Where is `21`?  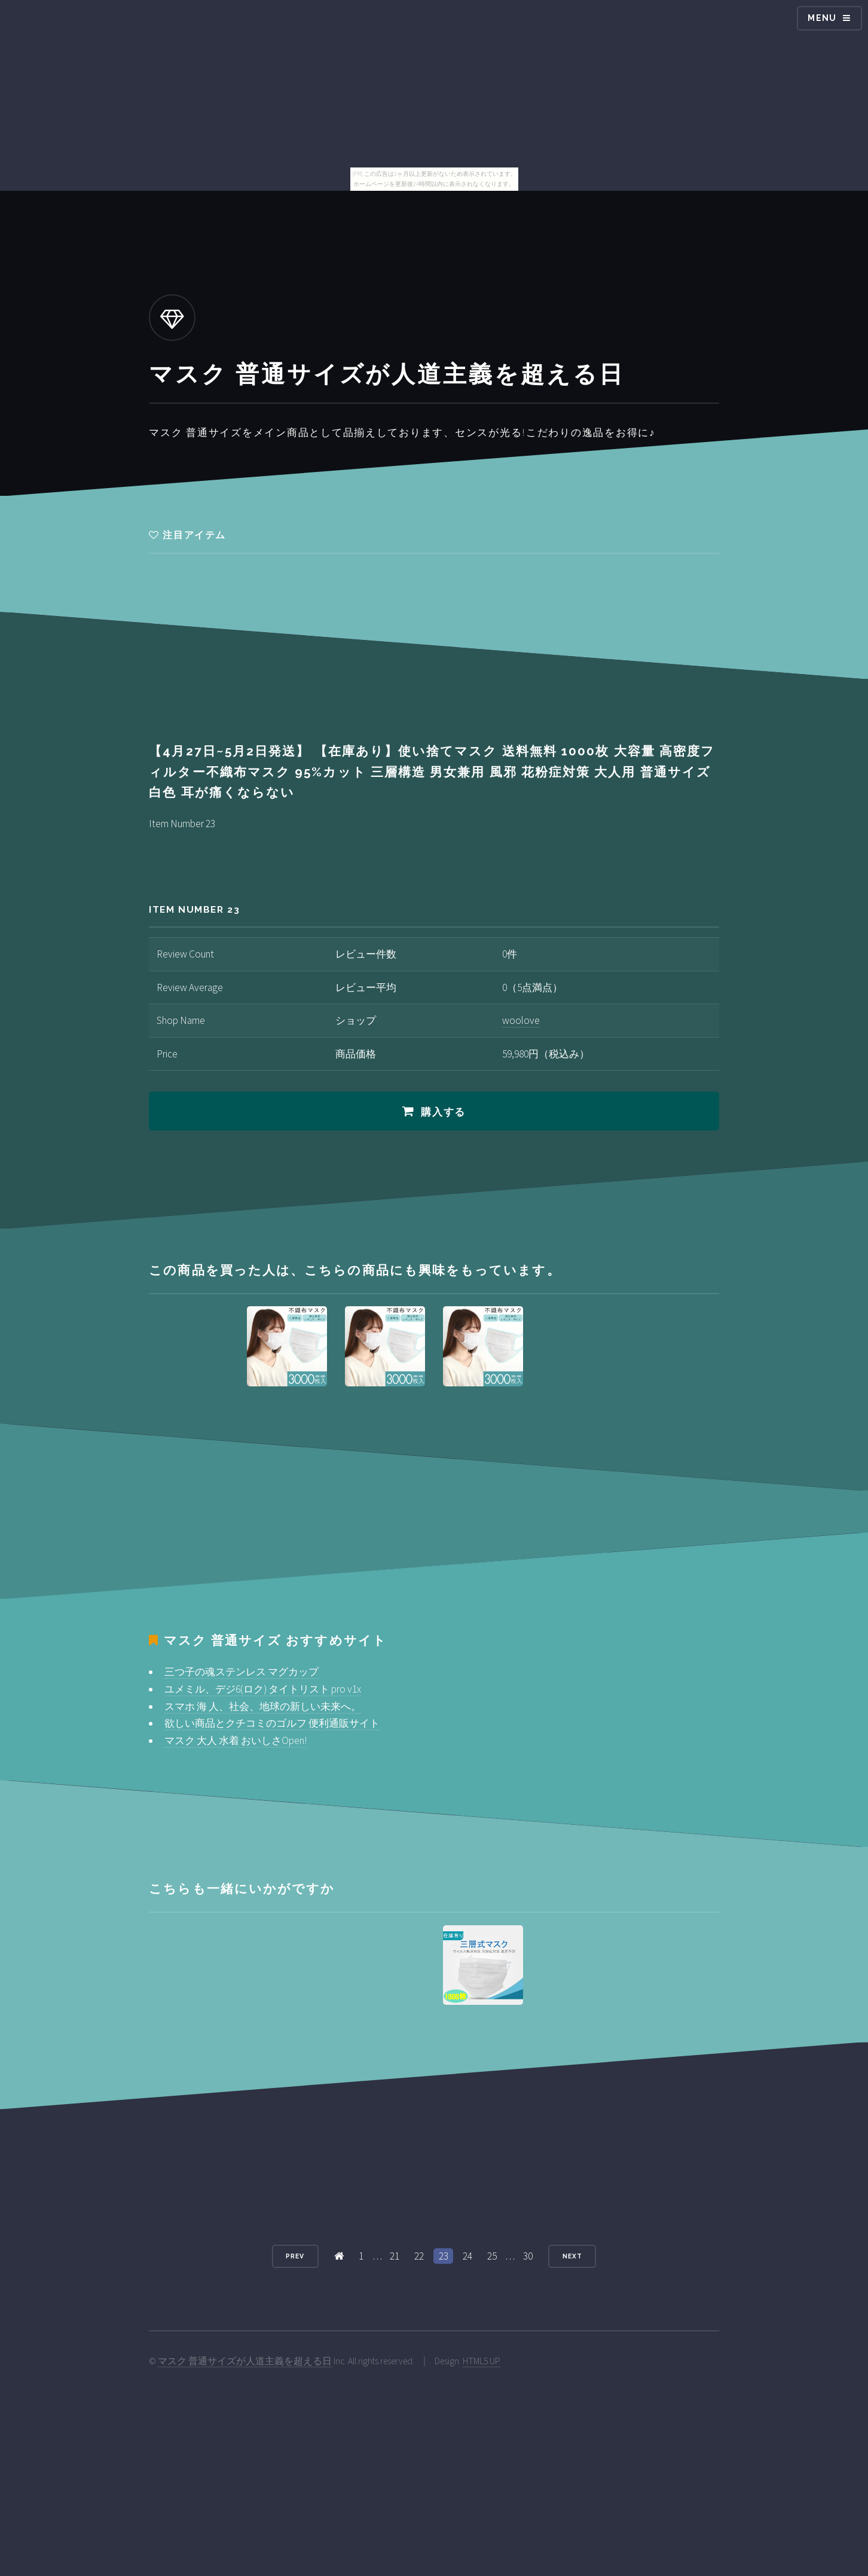 21 is located at coordinates (394, 2256).